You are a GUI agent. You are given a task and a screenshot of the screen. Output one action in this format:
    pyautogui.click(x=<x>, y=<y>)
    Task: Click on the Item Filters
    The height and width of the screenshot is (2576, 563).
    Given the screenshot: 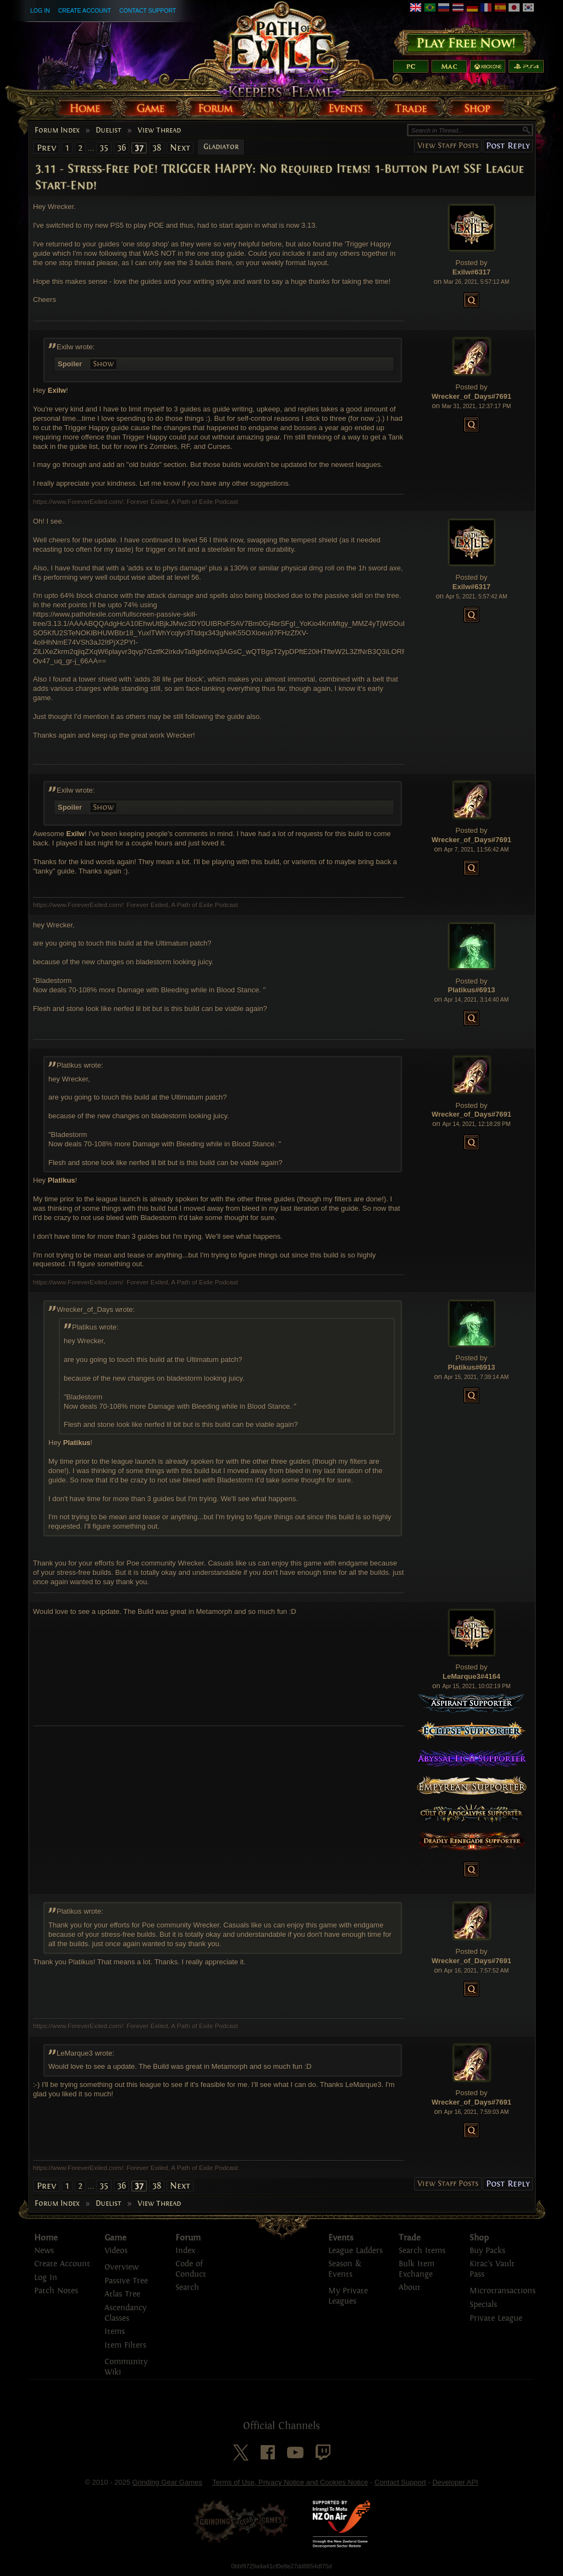 What is the action you would take?
    pyautogui.click(x=125, y=2345)
    